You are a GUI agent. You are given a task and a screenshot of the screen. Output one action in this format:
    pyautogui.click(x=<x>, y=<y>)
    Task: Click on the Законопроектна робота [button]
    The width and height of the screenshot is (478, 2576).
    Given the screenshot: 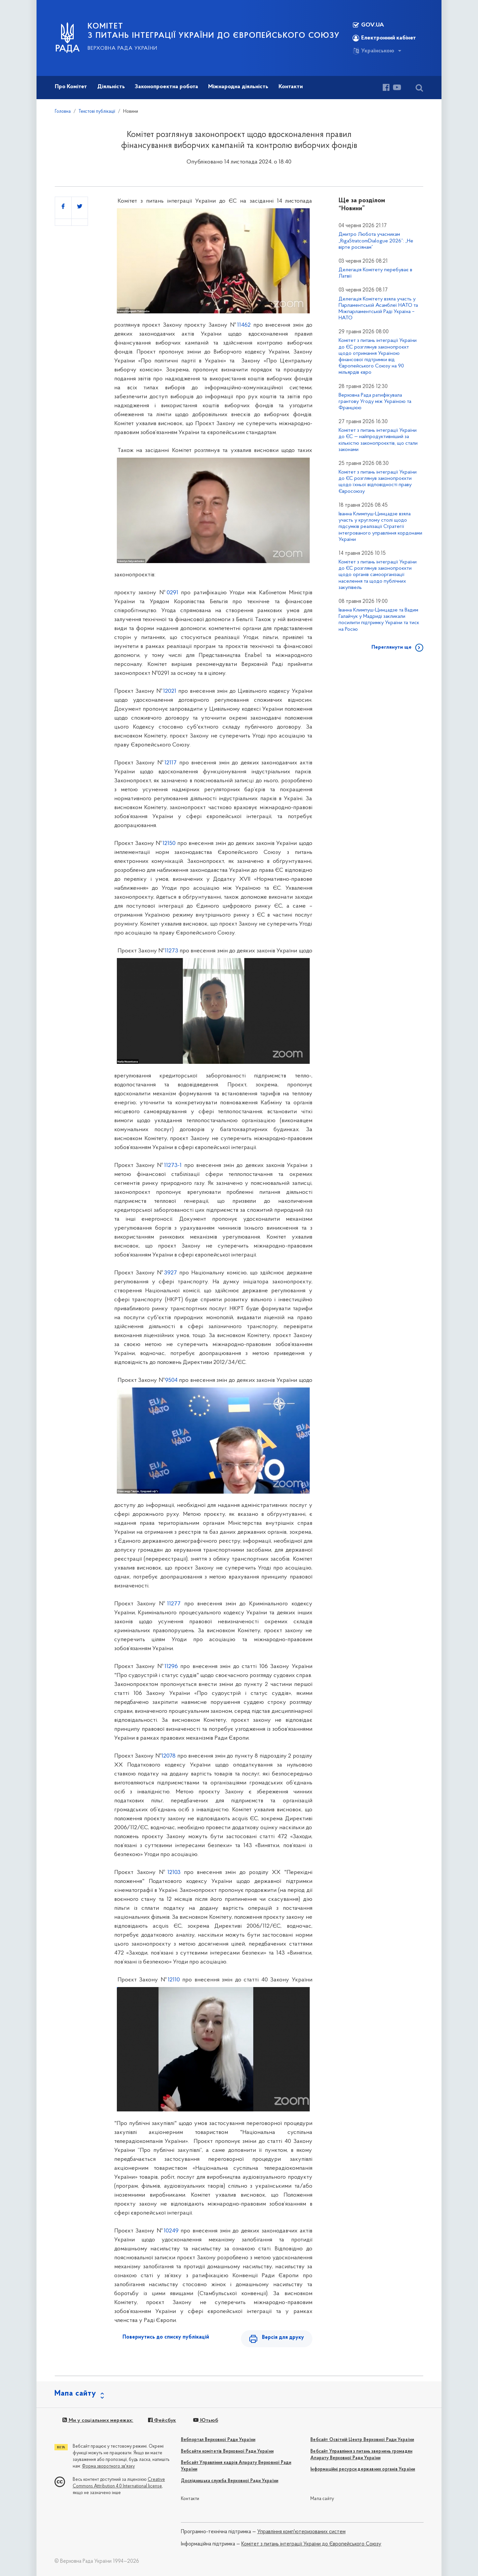 What is the action you would take?
    pyautogui.click(x=166, y=87)
    